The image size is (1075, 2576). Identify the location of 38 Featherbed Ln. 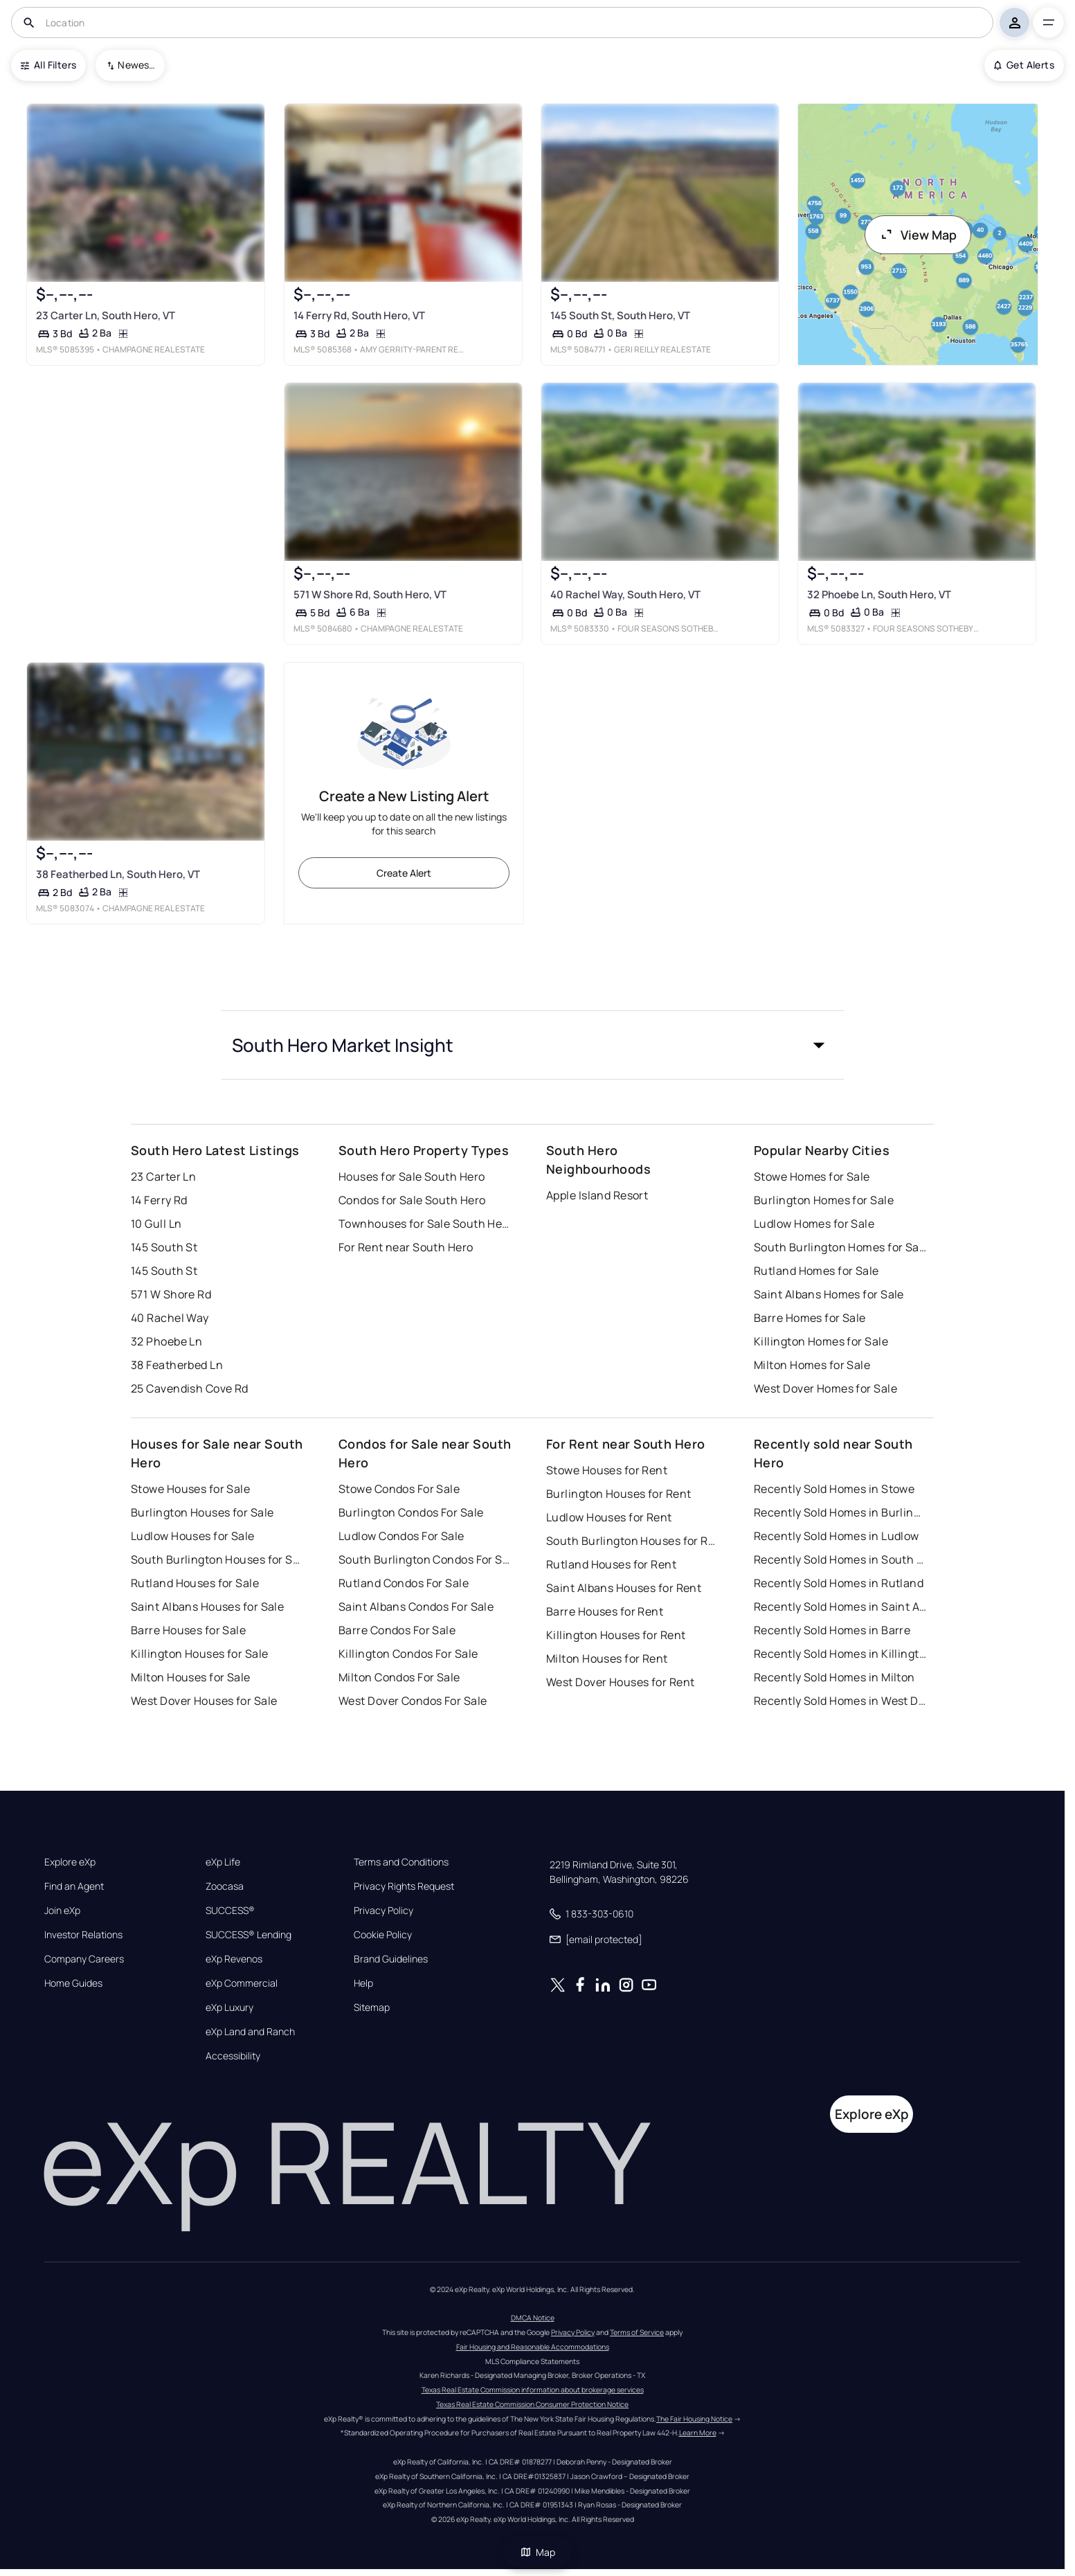
(177, 1364).